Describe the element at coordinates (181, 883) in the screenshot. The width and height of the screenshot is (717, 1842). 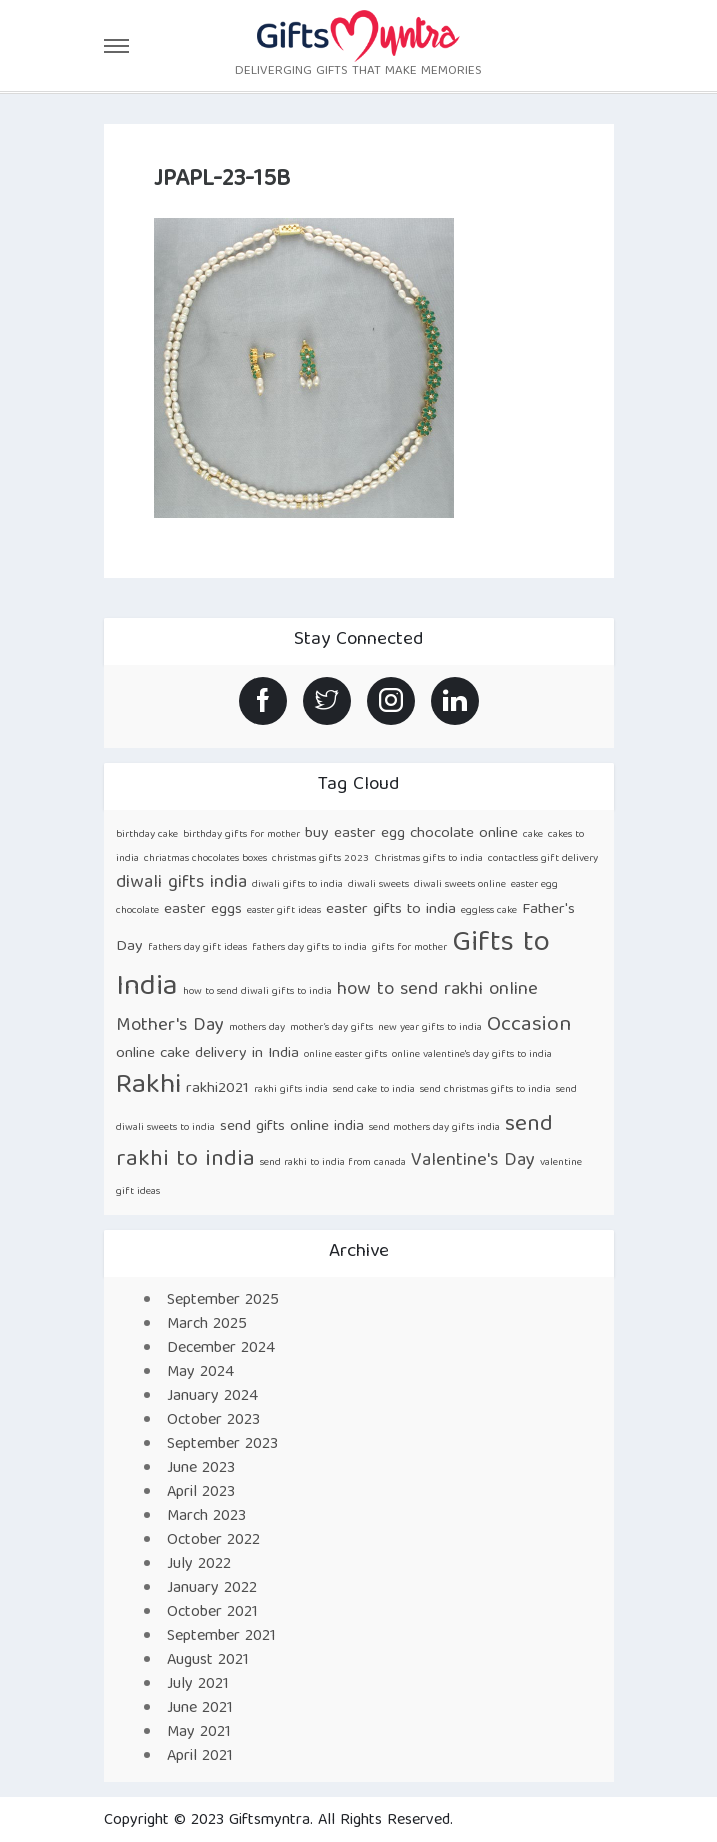
I see `diwali gifts india [diwali gifts india (3 items)]` at that location.